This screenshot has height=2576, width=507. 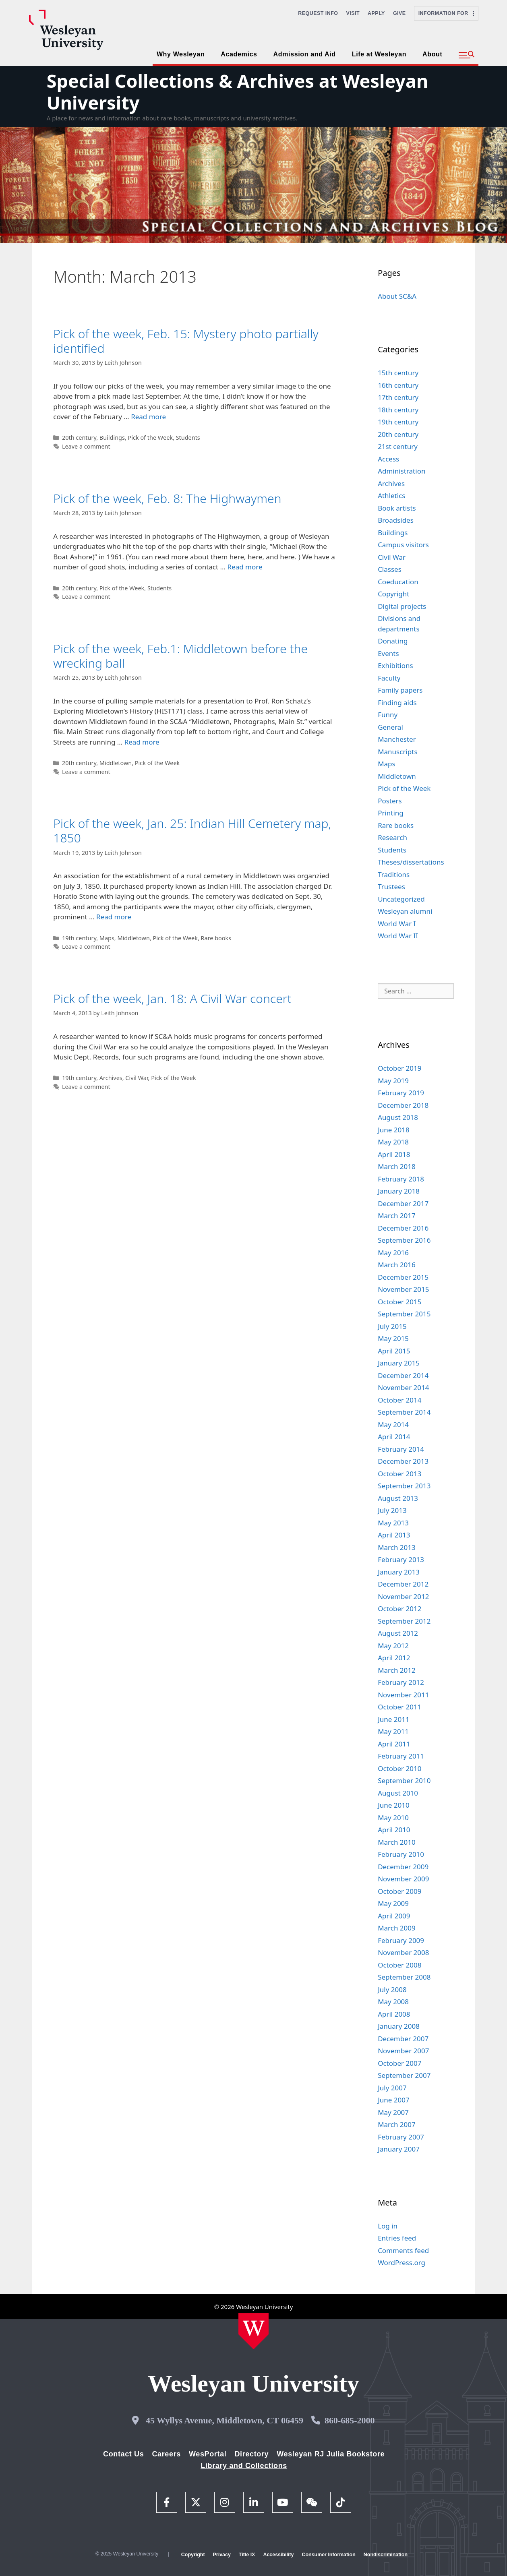 What do you see at coordinates (397, 296) in the screenshot?
I see `About SC&A` at bounding box center [397, 296].